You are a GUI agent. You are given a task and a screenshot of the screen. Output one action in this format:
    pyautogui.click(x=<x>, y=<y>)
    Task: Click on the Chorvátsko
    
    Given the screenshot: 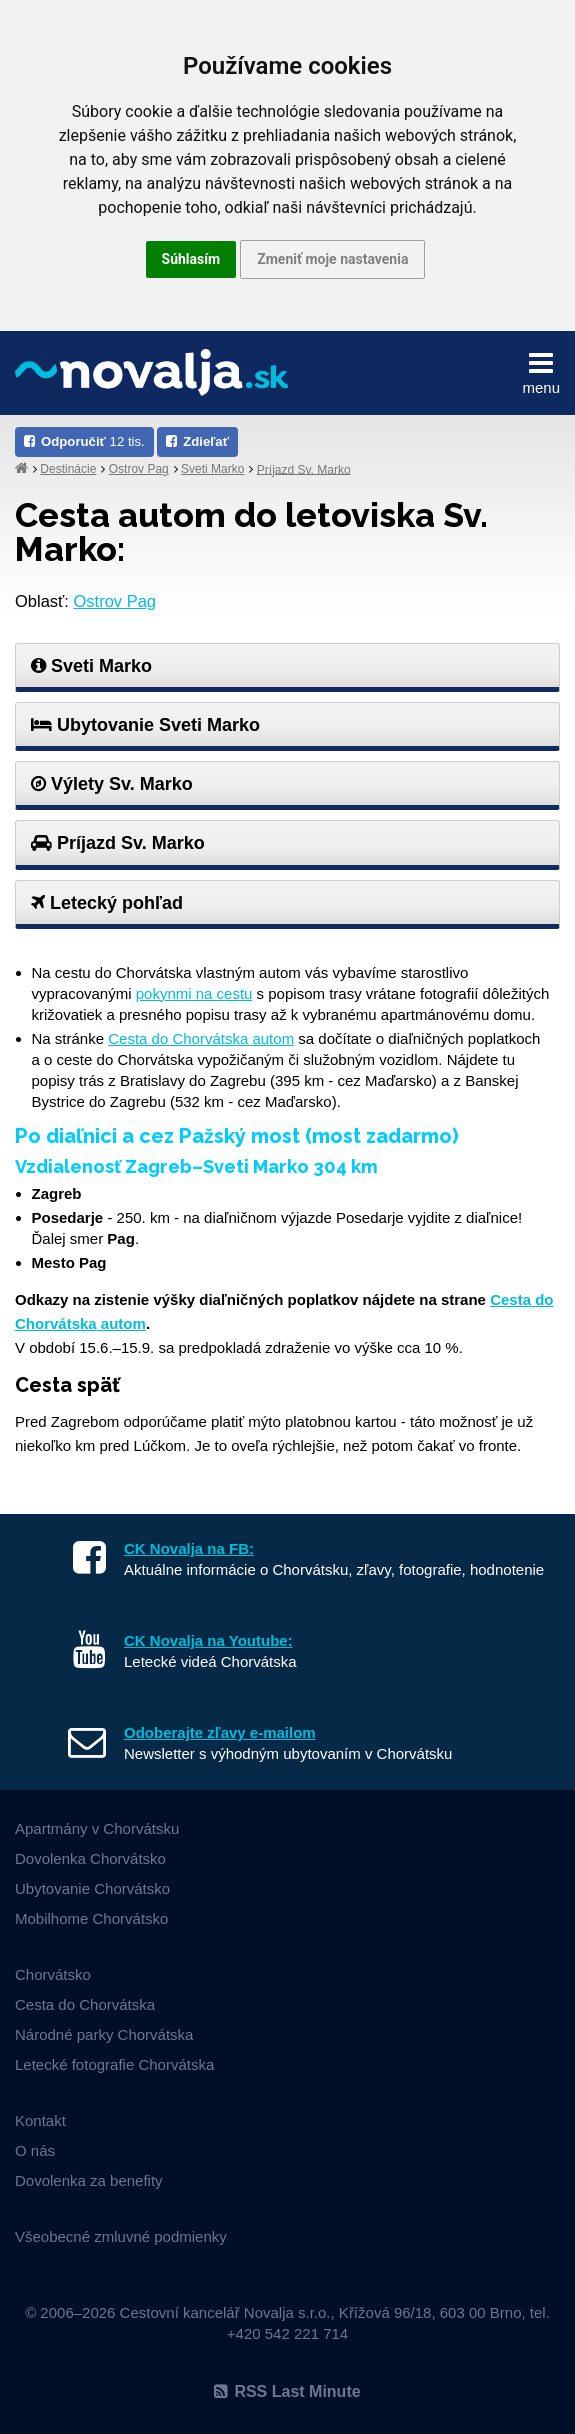 What is the action you would take?
    pyautogui.click(x=53, y=1974)
    